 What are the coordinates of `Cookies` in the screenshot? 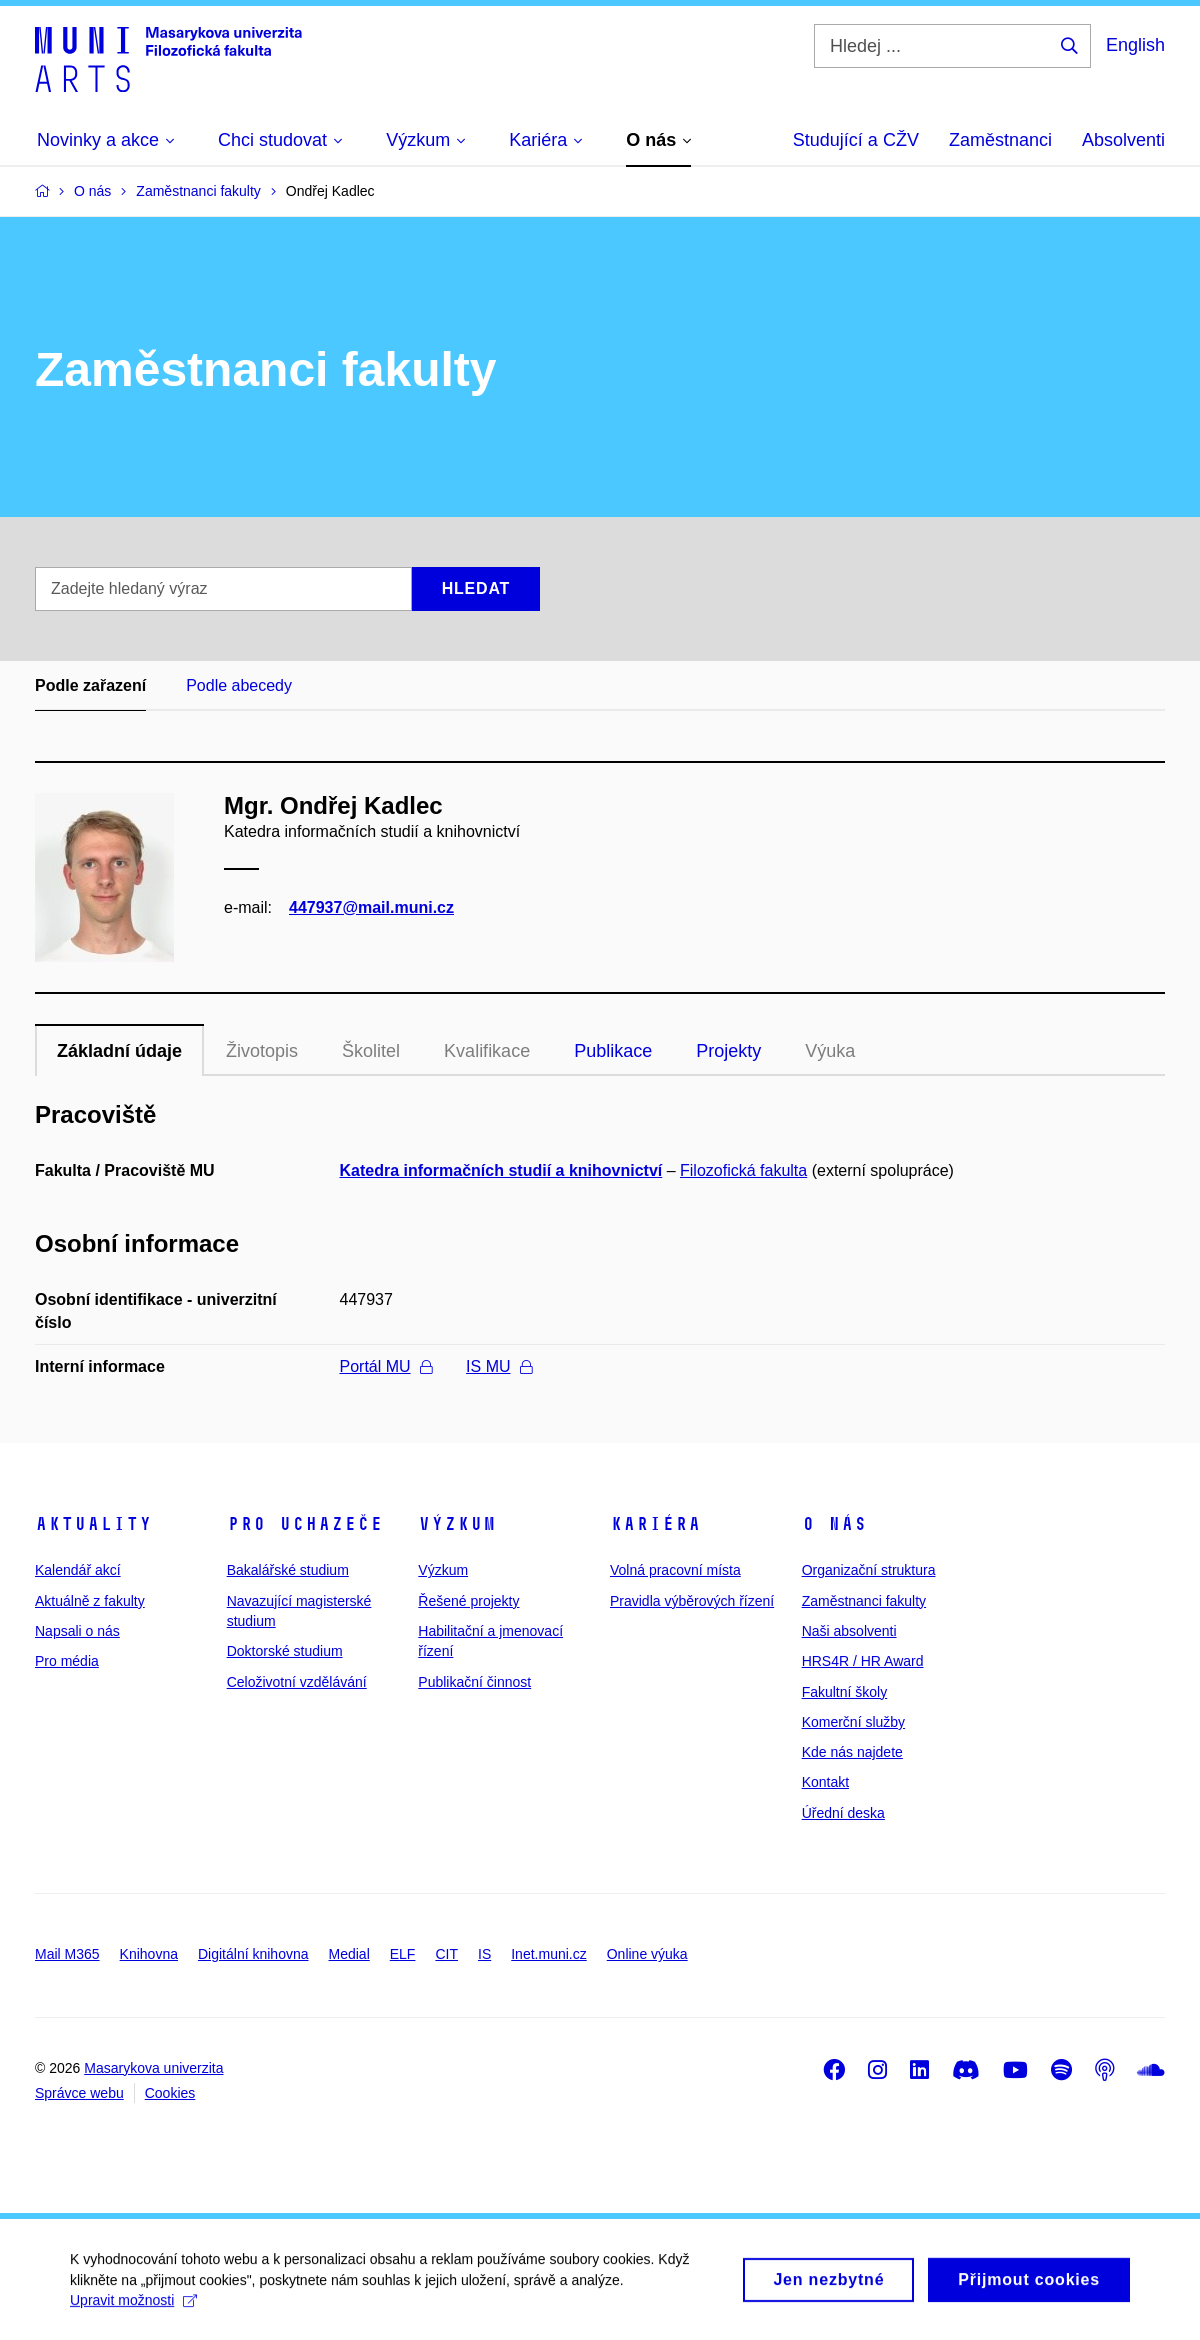 It's located at (170, 2093).